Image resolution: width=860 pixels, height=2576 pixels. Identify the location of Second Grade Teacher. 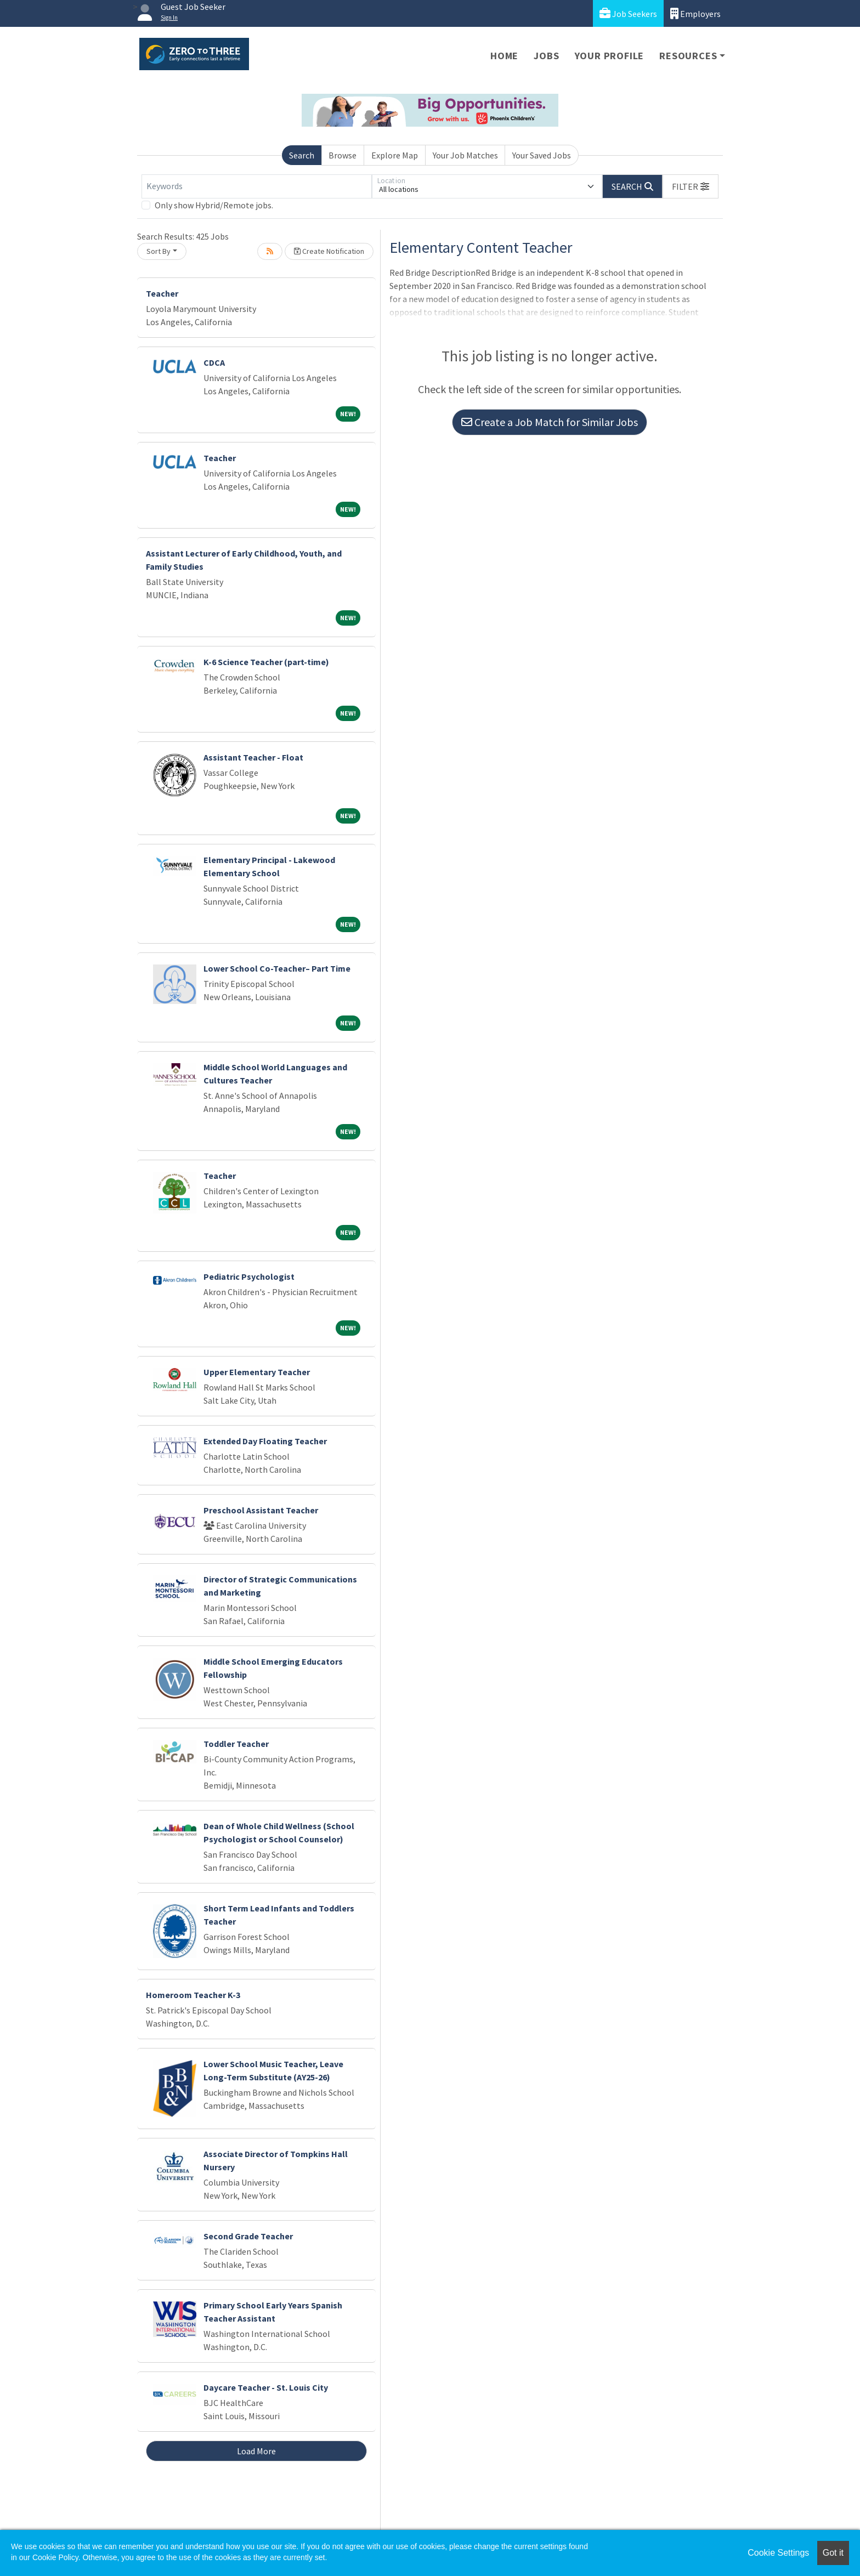
(248, 2236).